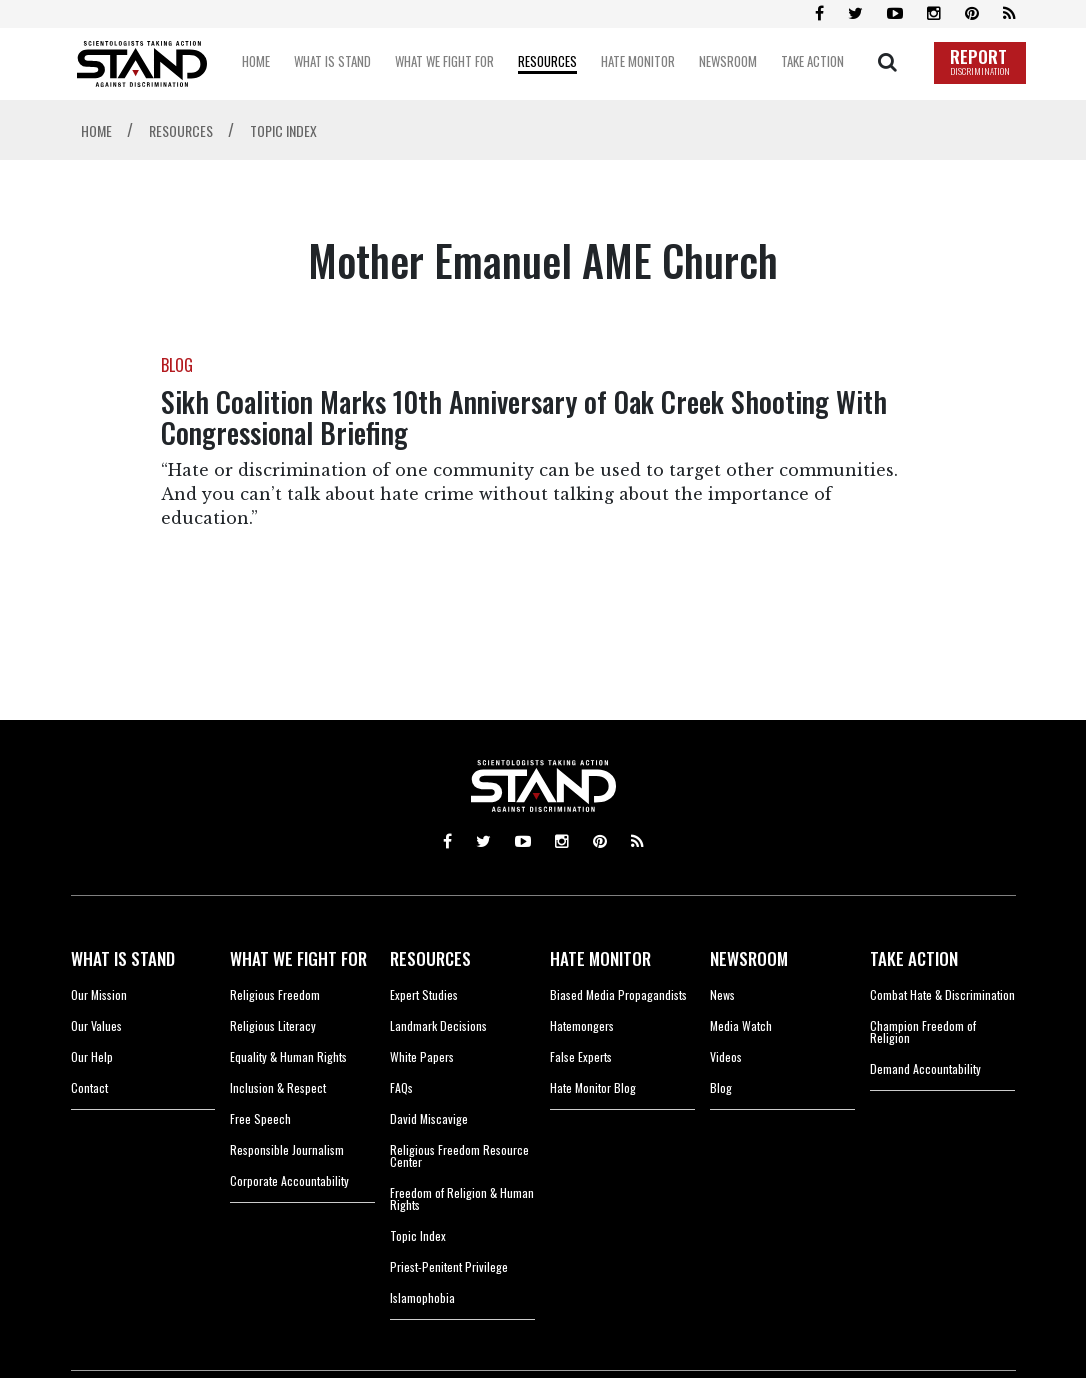 This screenshot has height=1378, width=1086. I want to click on David Miscavige, so click(429, 1118).